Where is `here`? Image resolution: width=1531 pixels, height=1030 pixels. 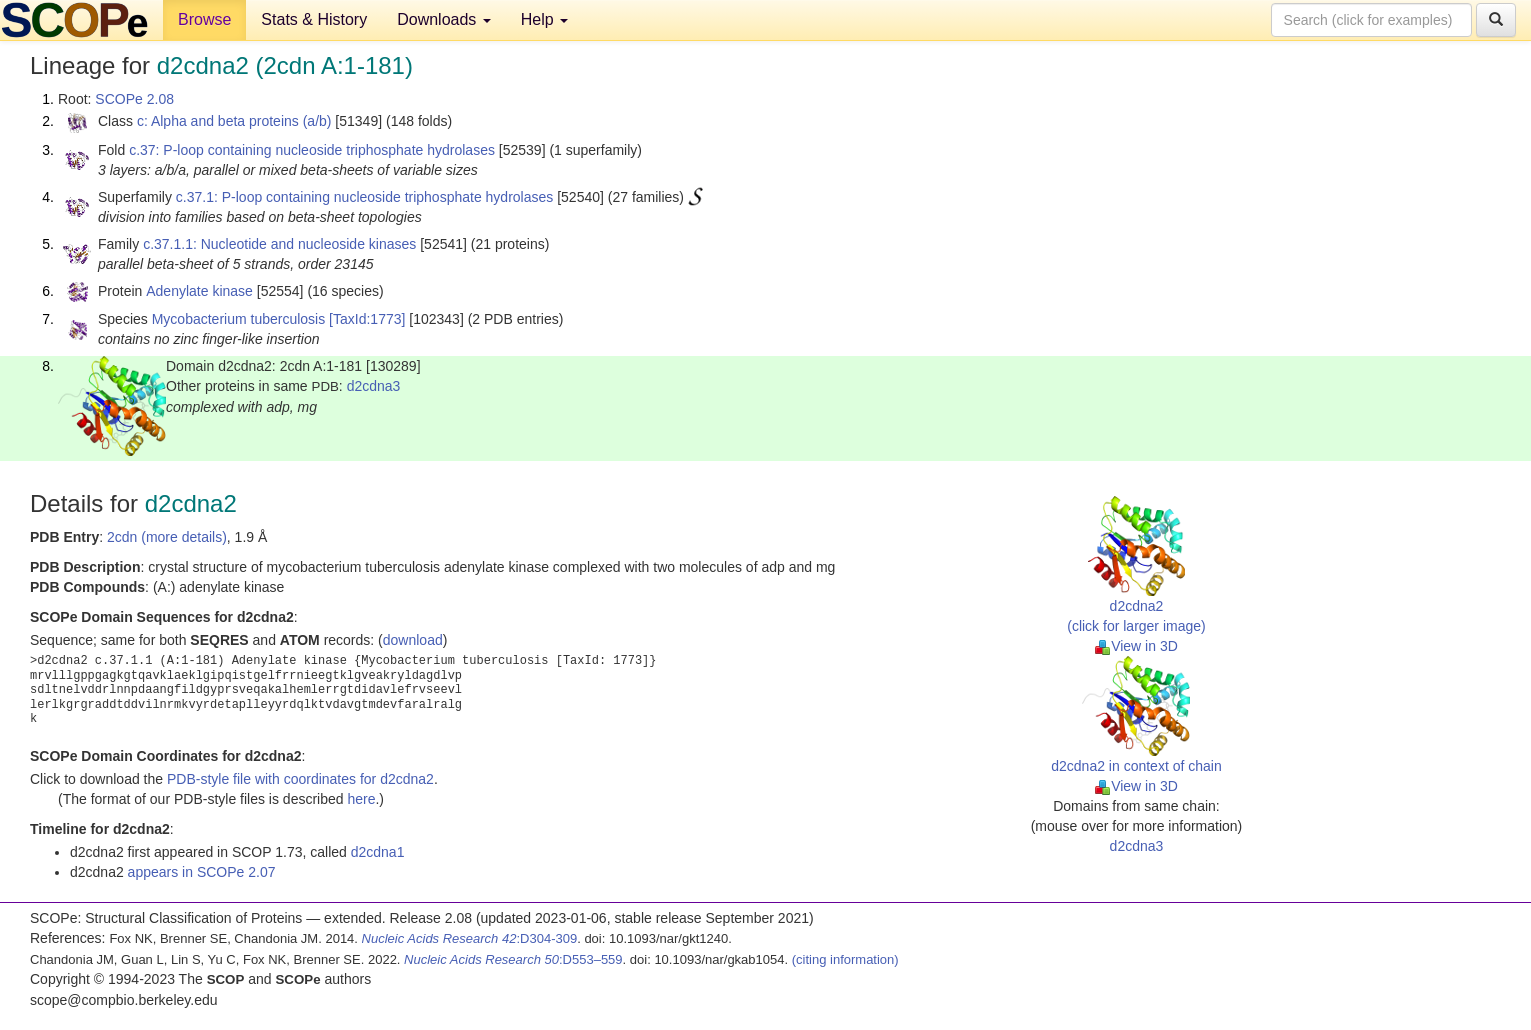
here is located at coordinates (361, 799).